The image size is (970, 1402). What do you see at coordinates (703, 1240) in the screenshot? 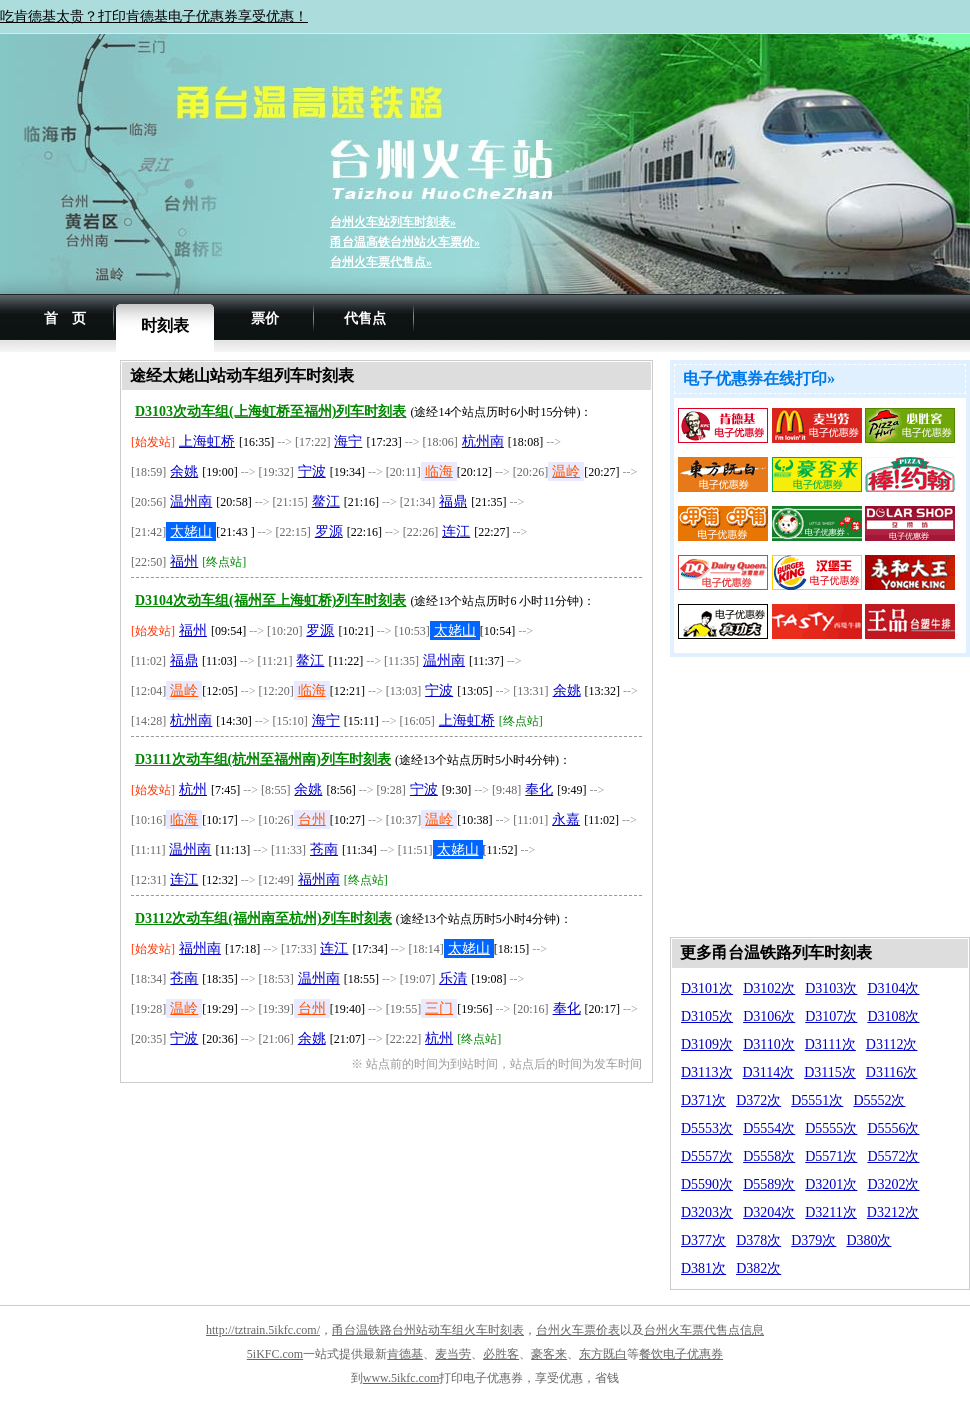
I see `D377次` at bounding box center [703, 1240].